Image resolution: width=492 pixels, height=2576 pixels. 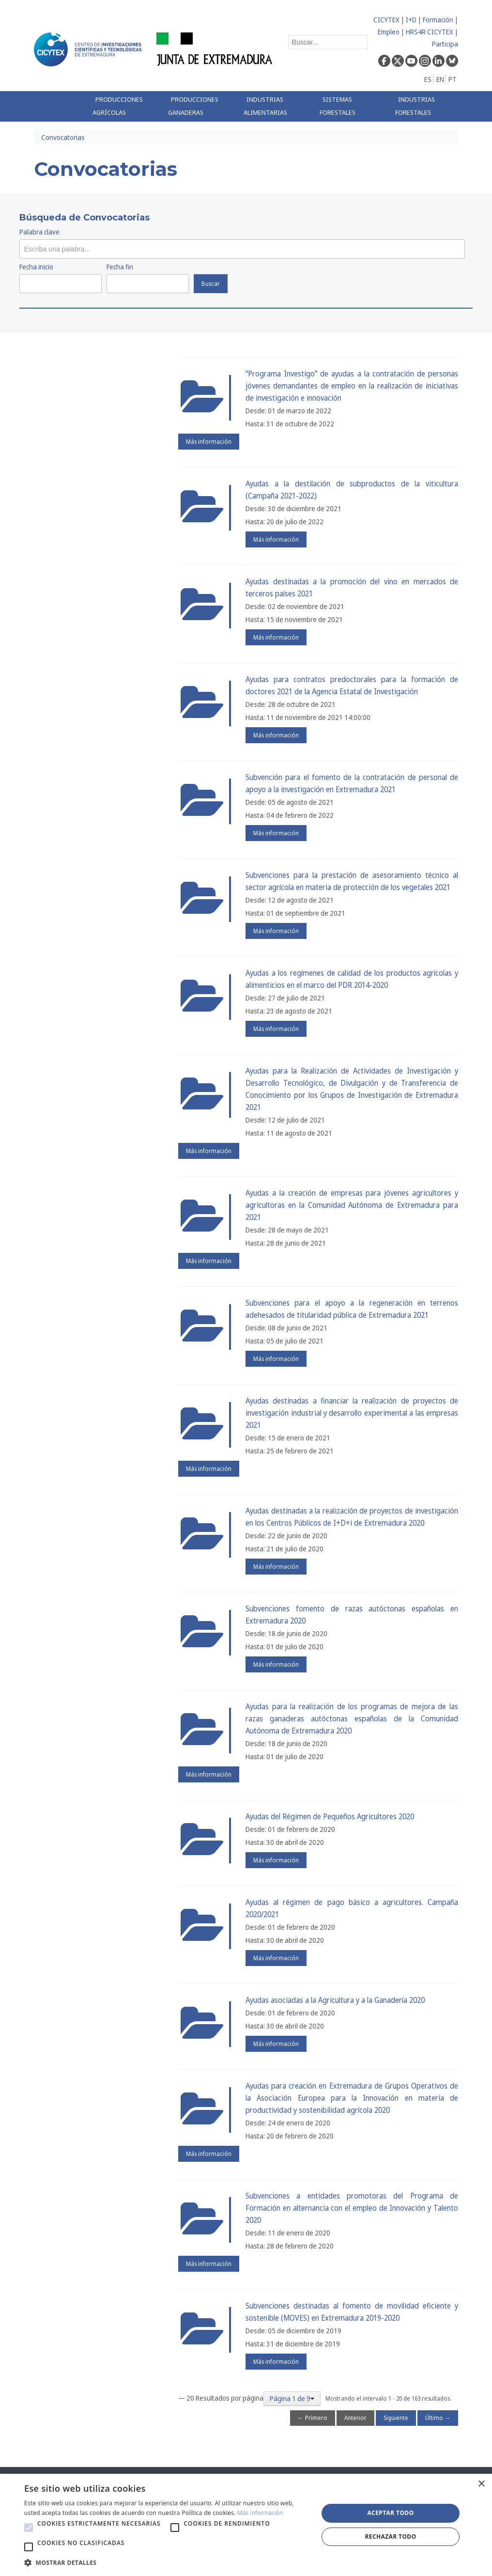 What do you see at coordinates (445, 43) in the screenshot?
I see `Participa` at bounding box center [445, 43].